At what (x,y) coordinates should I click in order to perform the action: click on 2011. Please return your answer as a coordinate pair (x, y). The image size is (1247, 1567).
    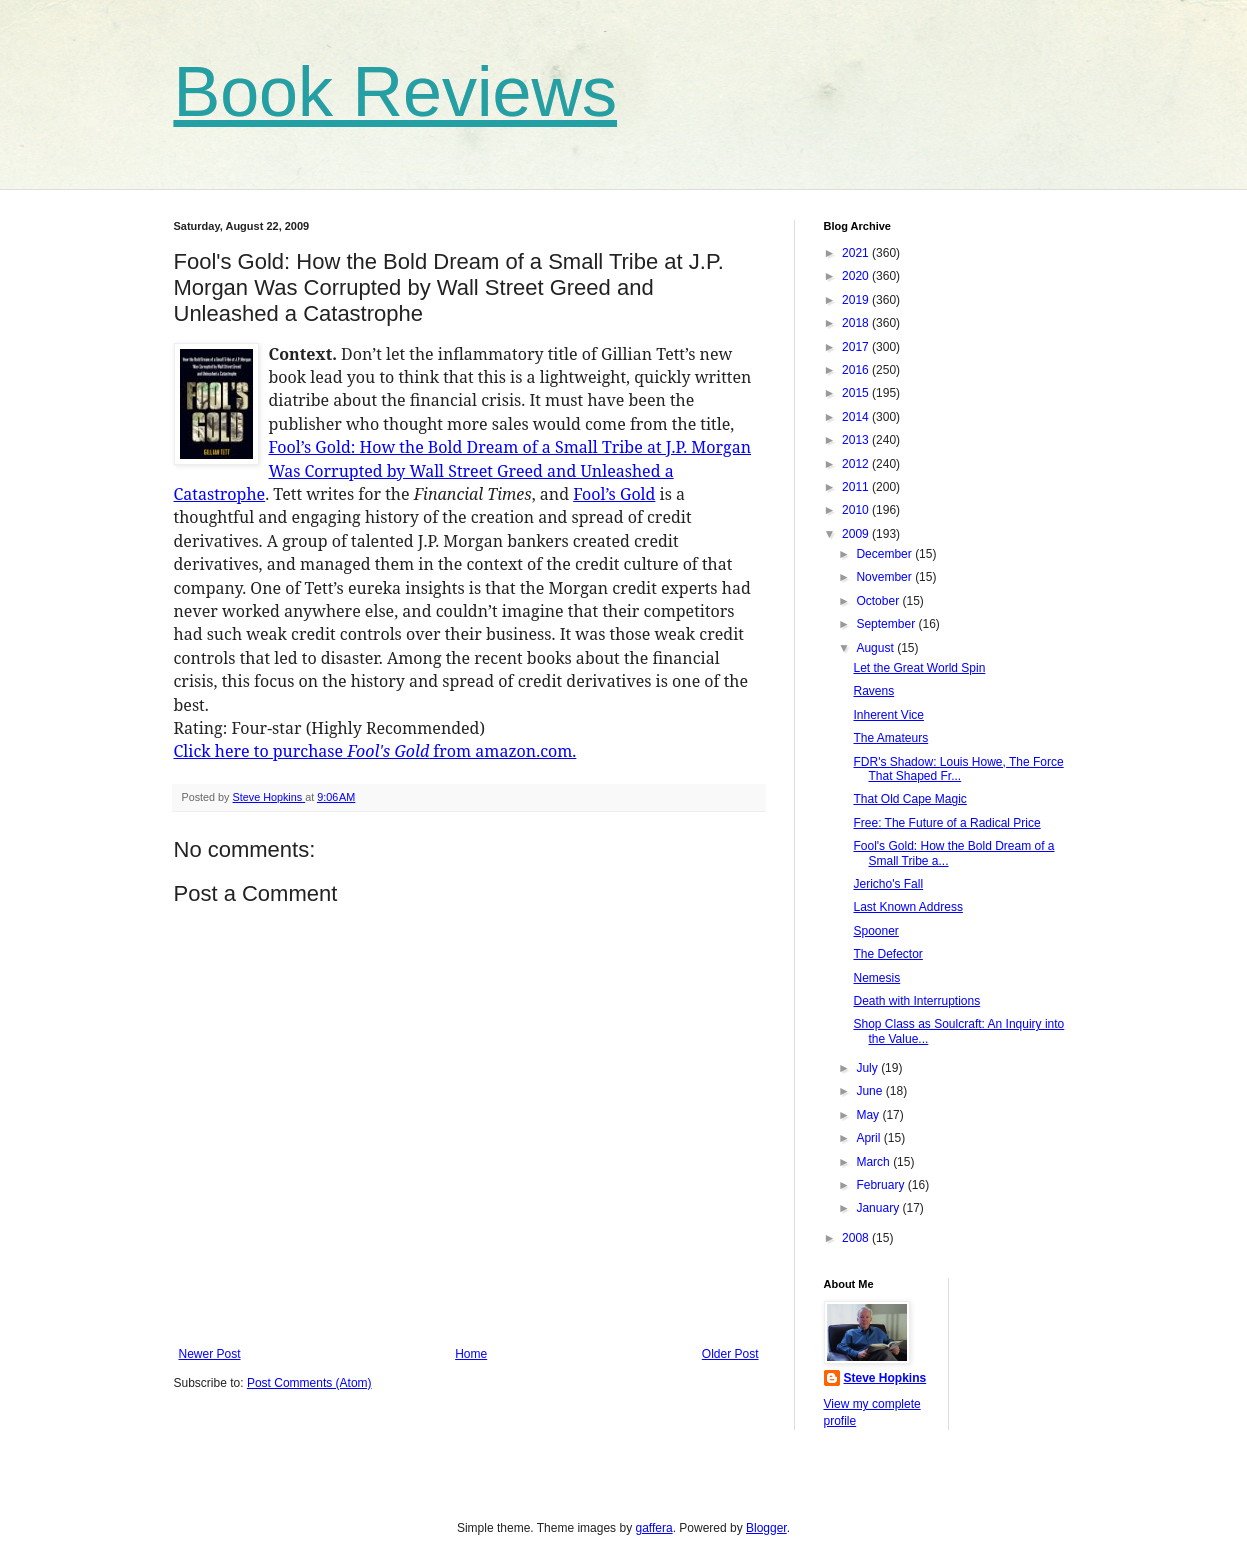
    Looking at the image, I should click on (857, 487).